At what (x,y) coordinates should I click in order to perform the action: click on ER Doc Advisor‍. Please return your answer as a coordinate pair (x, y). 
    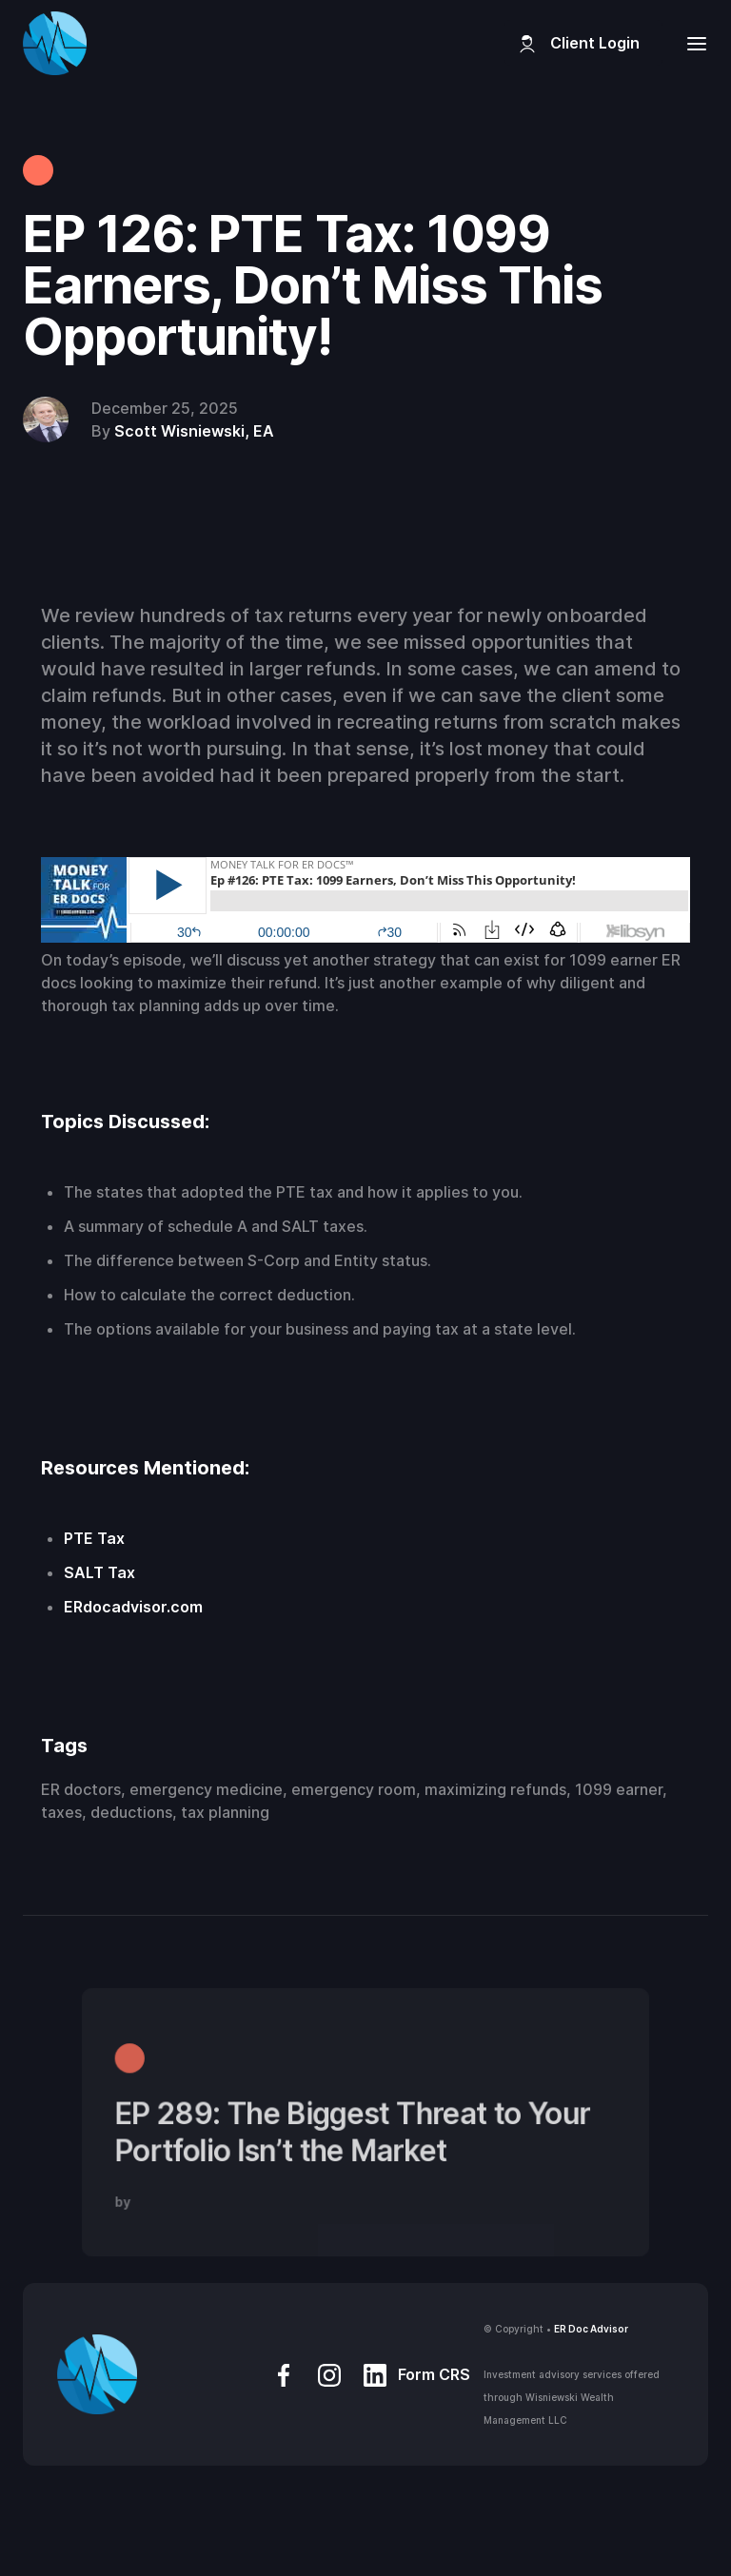
    Looking at the image, I should click on (591, 2328).